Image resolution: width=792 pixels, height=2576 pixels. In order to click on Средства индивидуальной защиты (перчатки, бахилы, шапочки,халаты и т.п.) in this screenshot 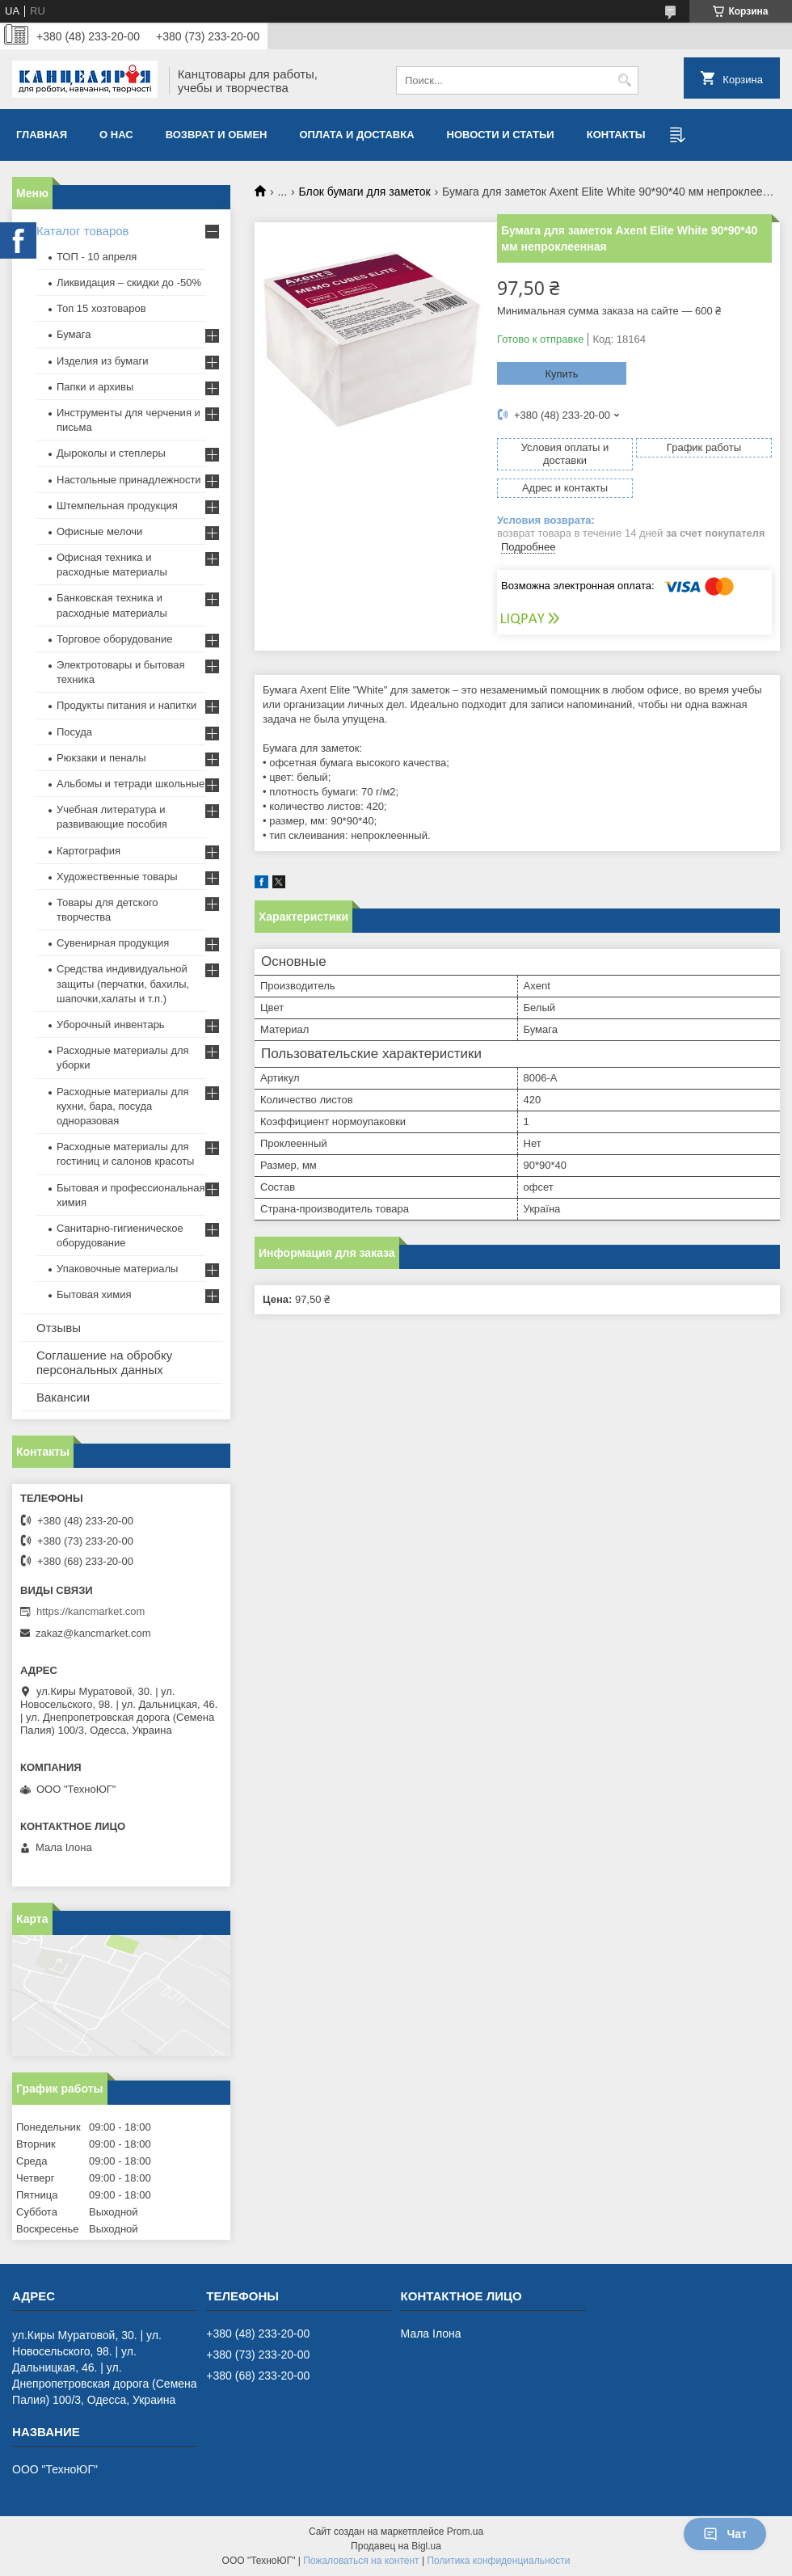, I will do `click(123, 983)`.